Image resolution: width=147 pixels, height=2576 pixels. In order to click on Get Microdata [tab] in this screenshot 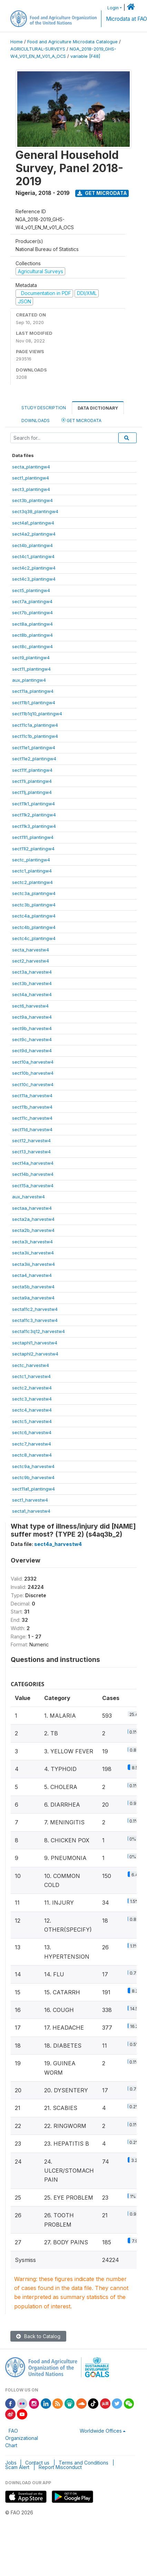, I will do `click(81, 420)`.